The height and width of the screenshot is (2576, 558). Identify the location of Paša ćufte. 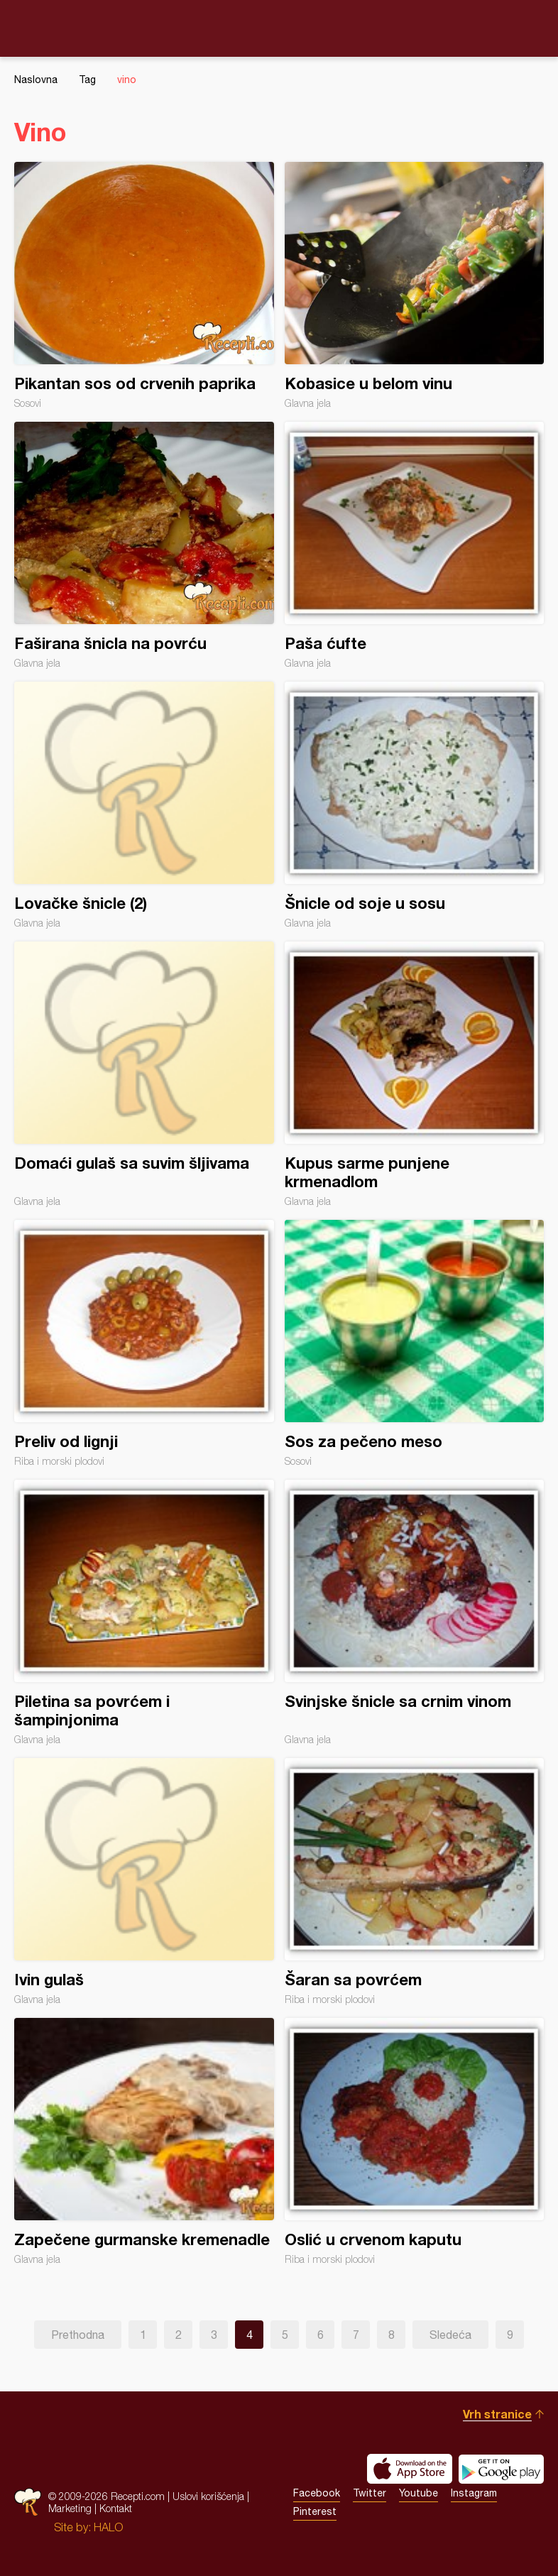
(415, 545).